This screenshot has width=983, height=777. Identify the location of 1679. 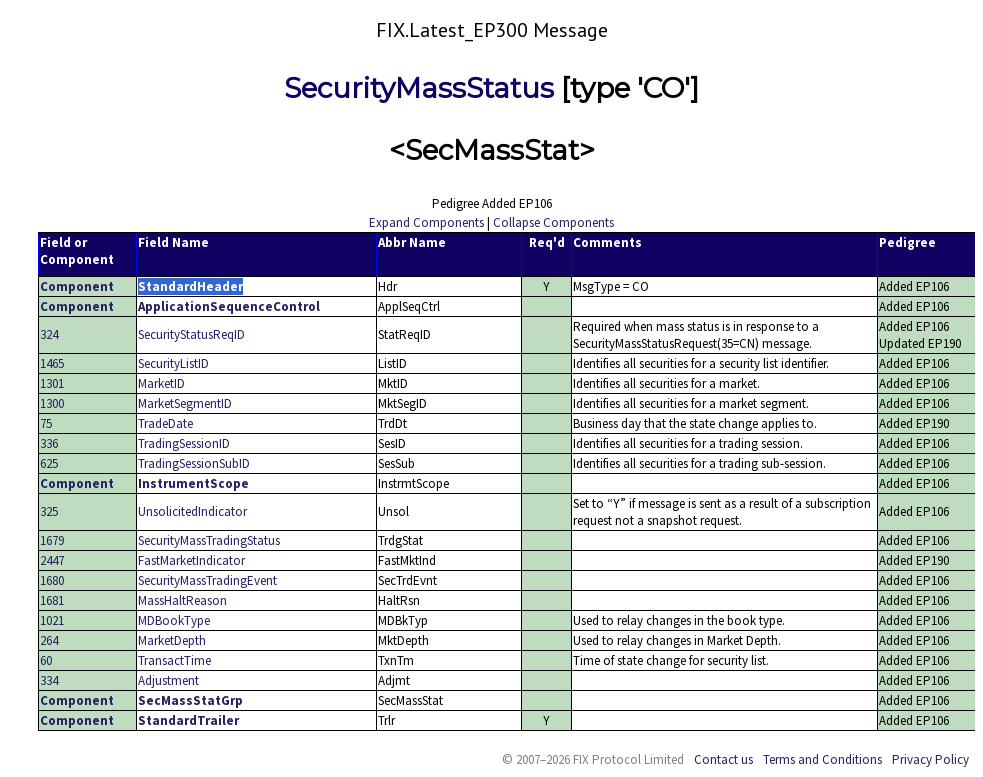
(52, 540).